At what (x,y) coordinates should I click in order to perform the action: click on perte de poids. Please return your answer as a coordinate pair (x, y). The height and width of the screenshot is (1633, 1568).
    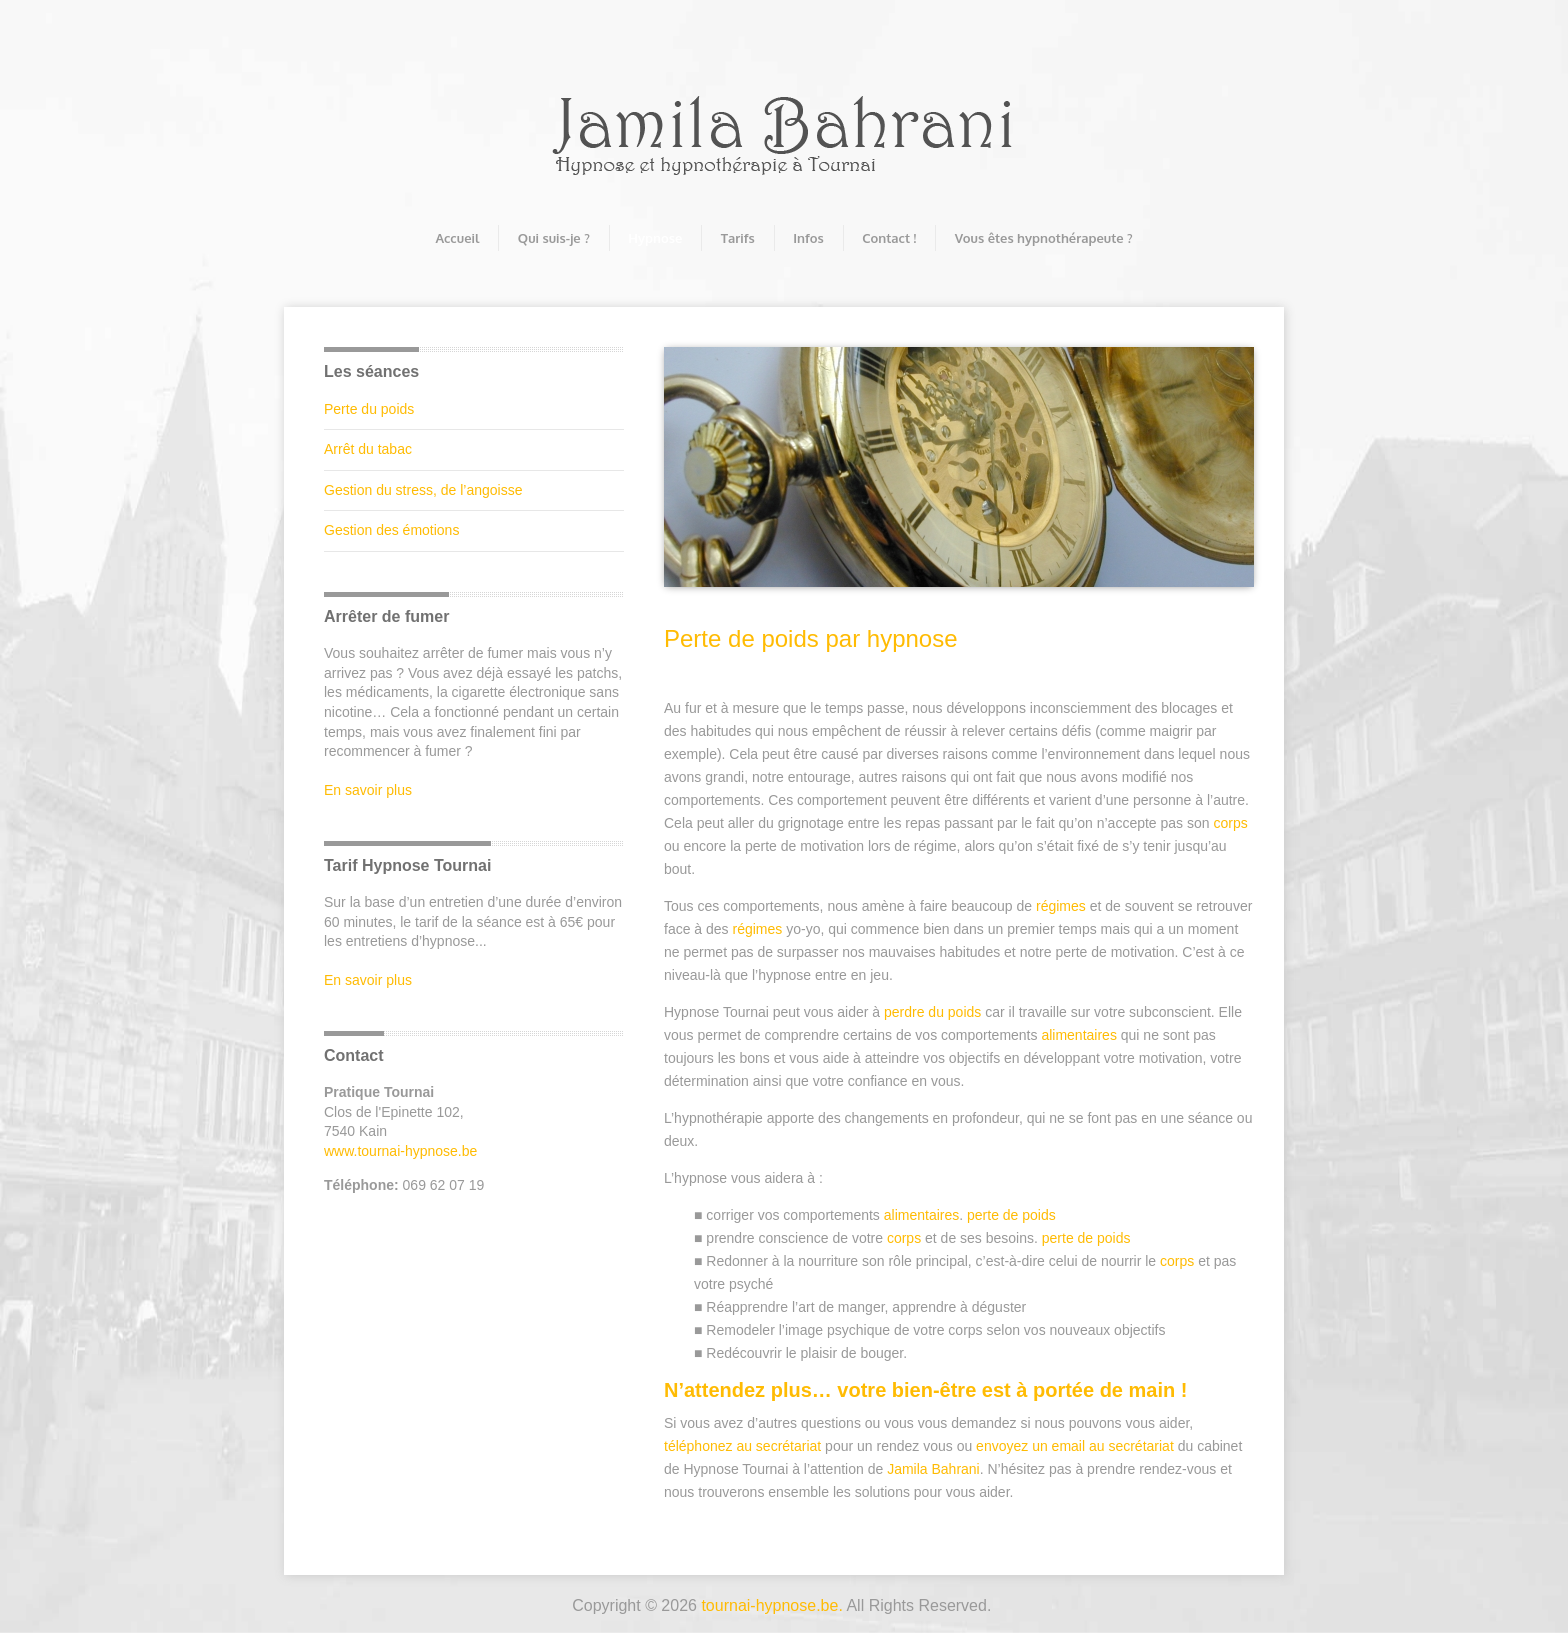
    Looking at the image, I should click on (1011, 1215).